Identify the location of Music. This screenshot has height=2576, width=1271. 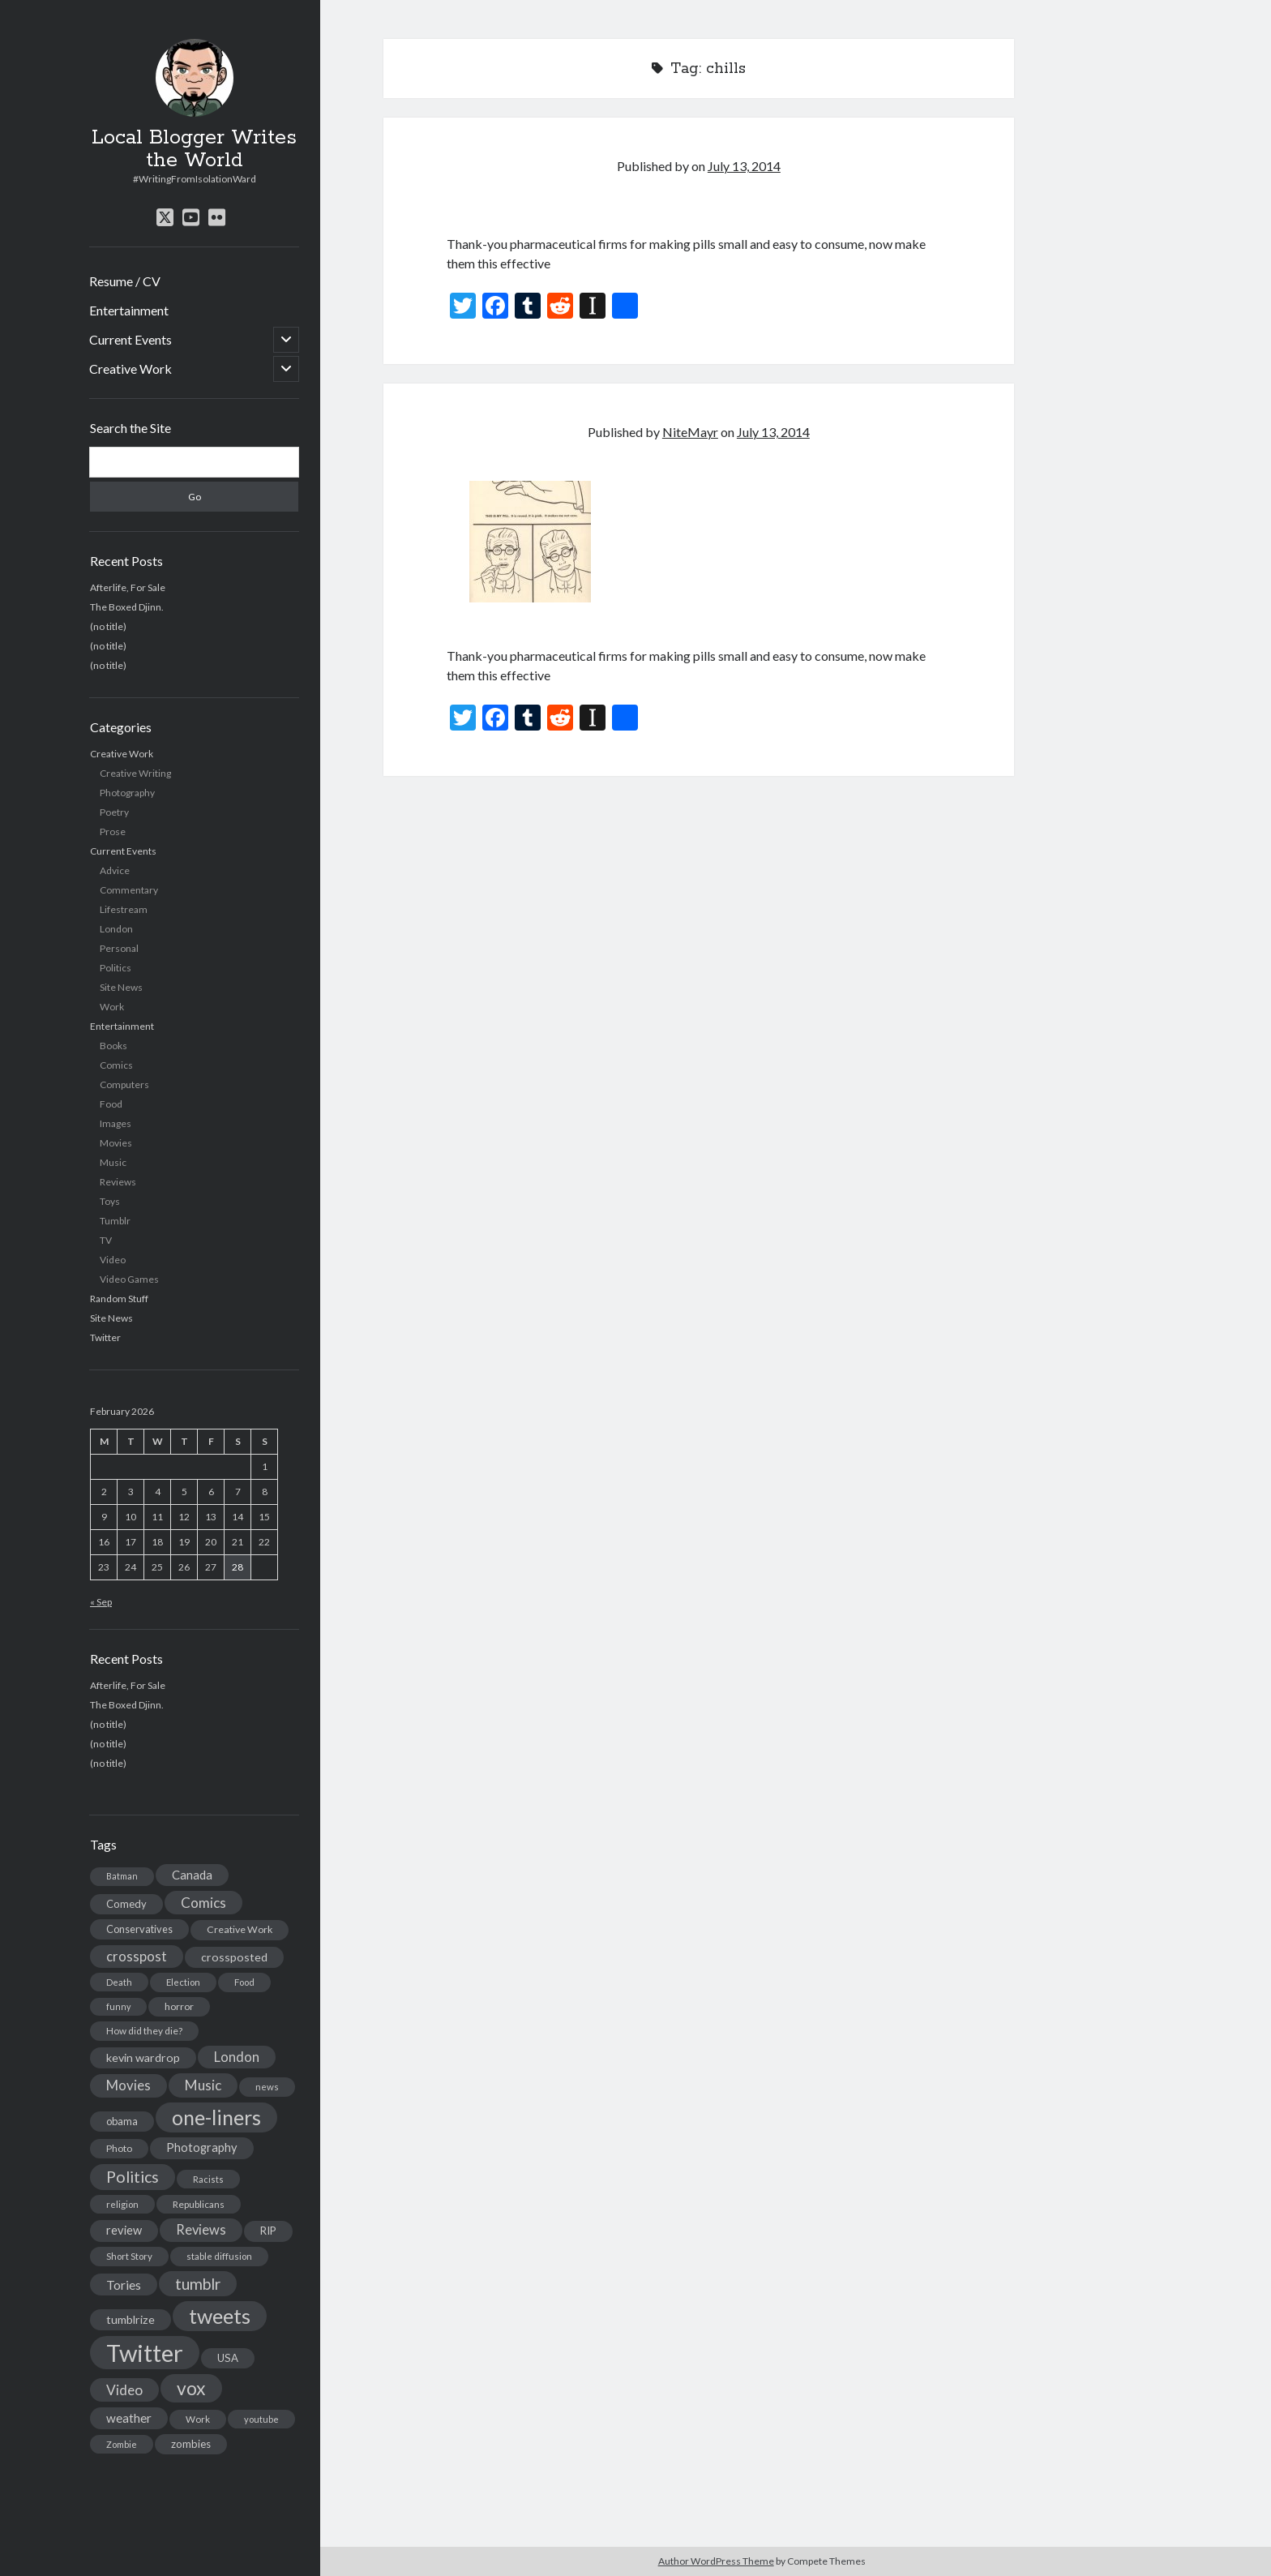
(113, 1162).